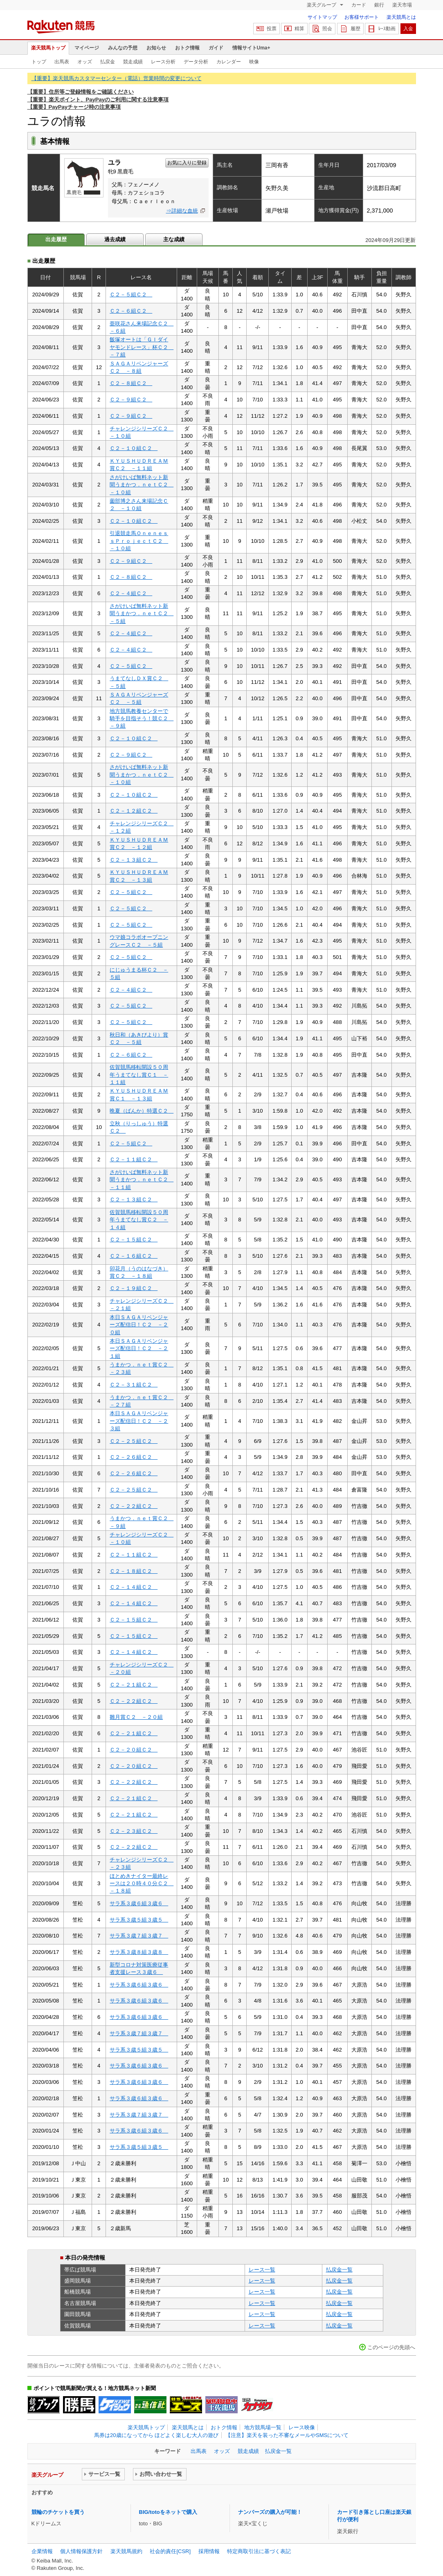  I want to click on 過去成績, so click(115, 239).